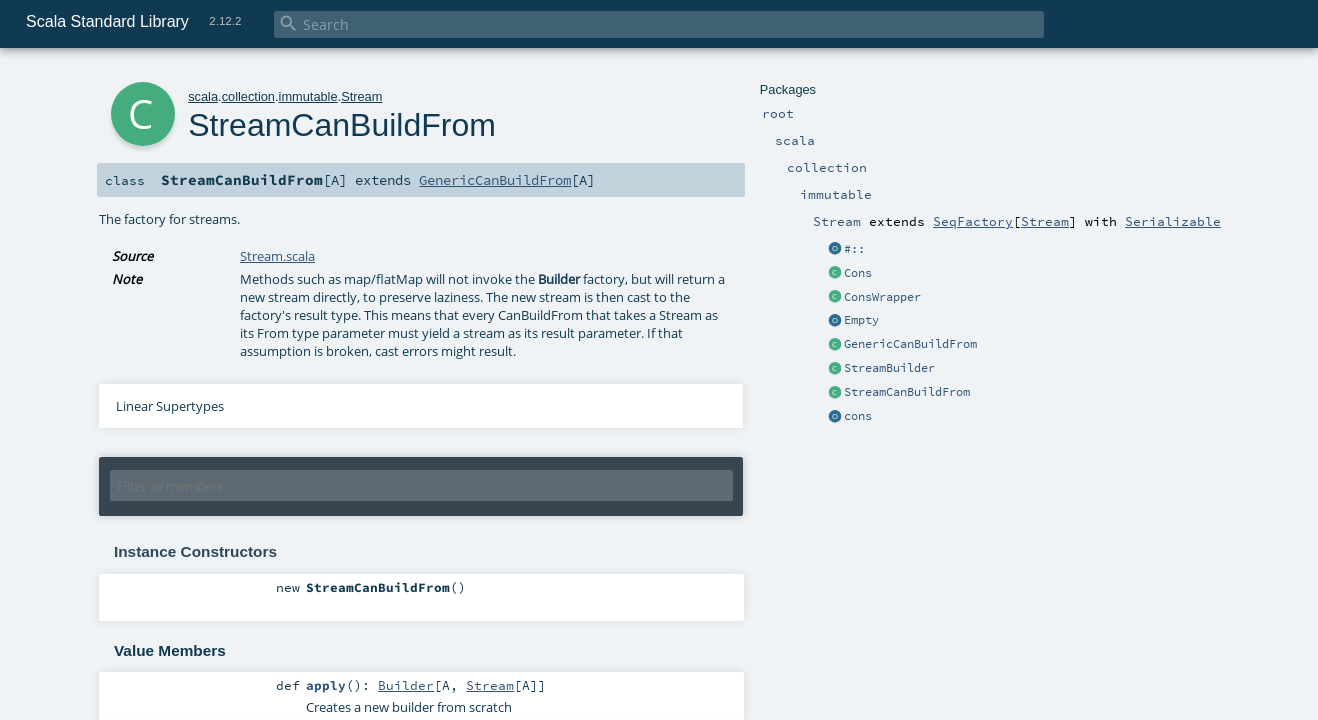 The image size is (1318, 720). I want to click on Cons, so click(858, 273).